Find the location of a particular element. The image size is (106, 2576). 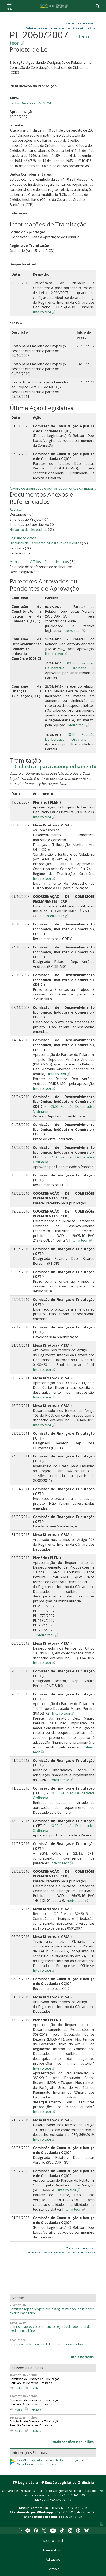

Inteiro teor is located at coordinates (42, 312).